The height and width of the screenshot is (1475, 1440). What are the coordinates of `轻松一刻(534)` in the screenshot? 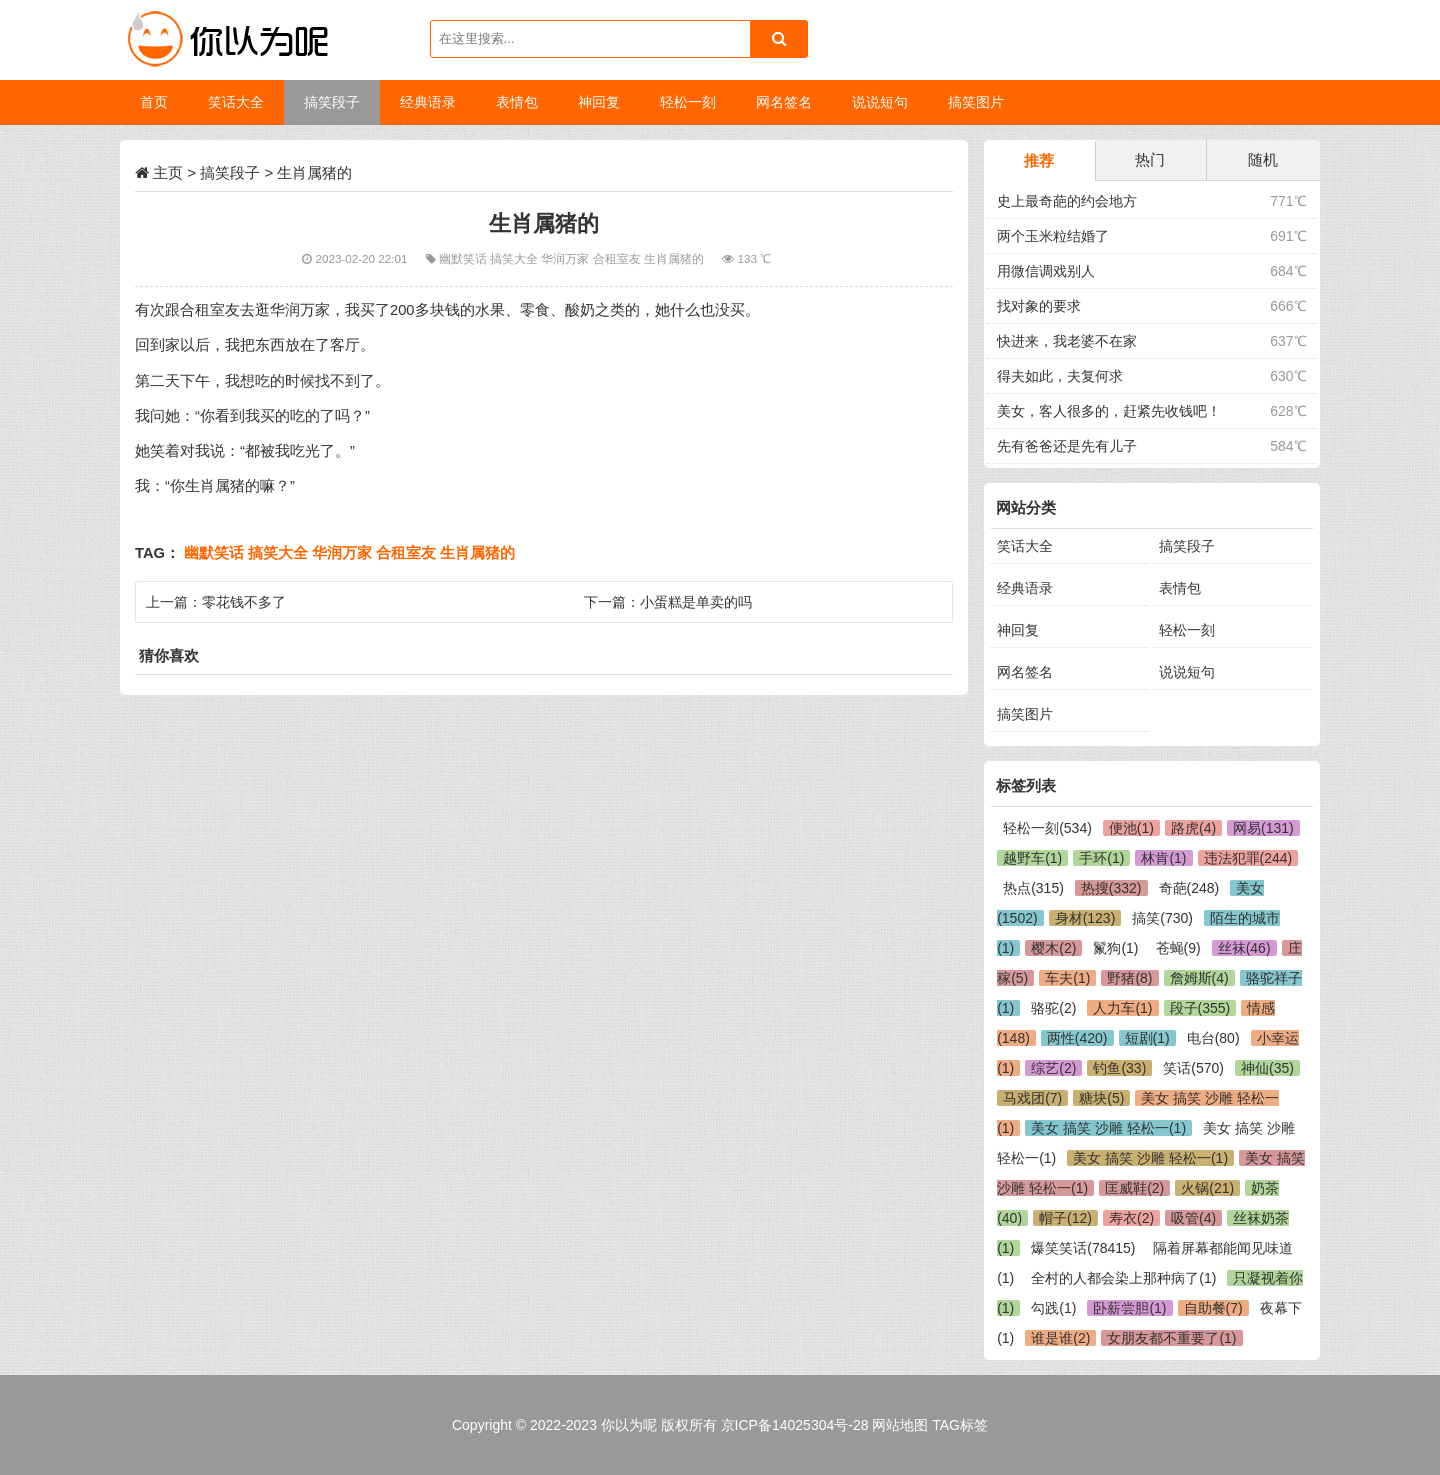 It's located at (1047, 828).